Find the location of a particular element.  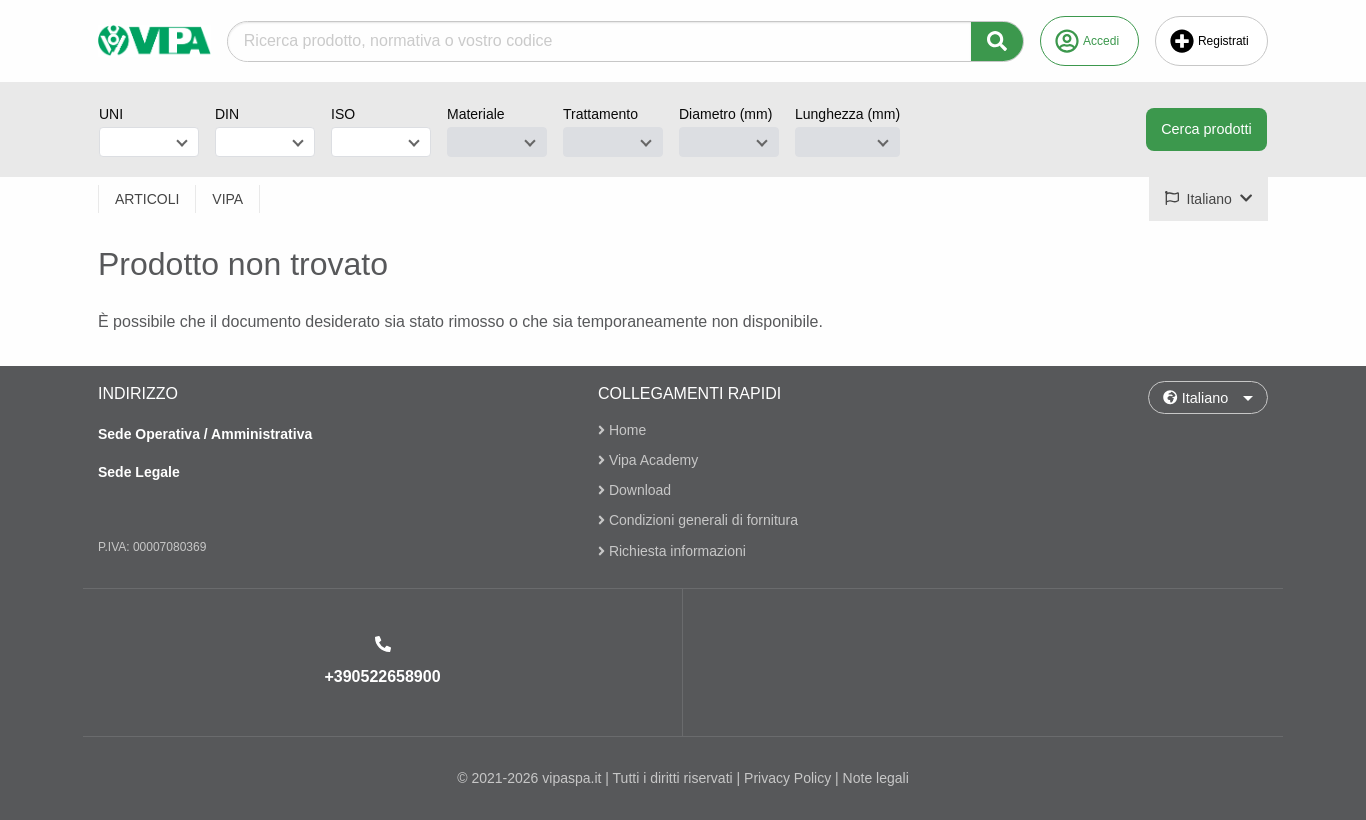

Lunghezza (mm) is located at coordinates (847, 114).